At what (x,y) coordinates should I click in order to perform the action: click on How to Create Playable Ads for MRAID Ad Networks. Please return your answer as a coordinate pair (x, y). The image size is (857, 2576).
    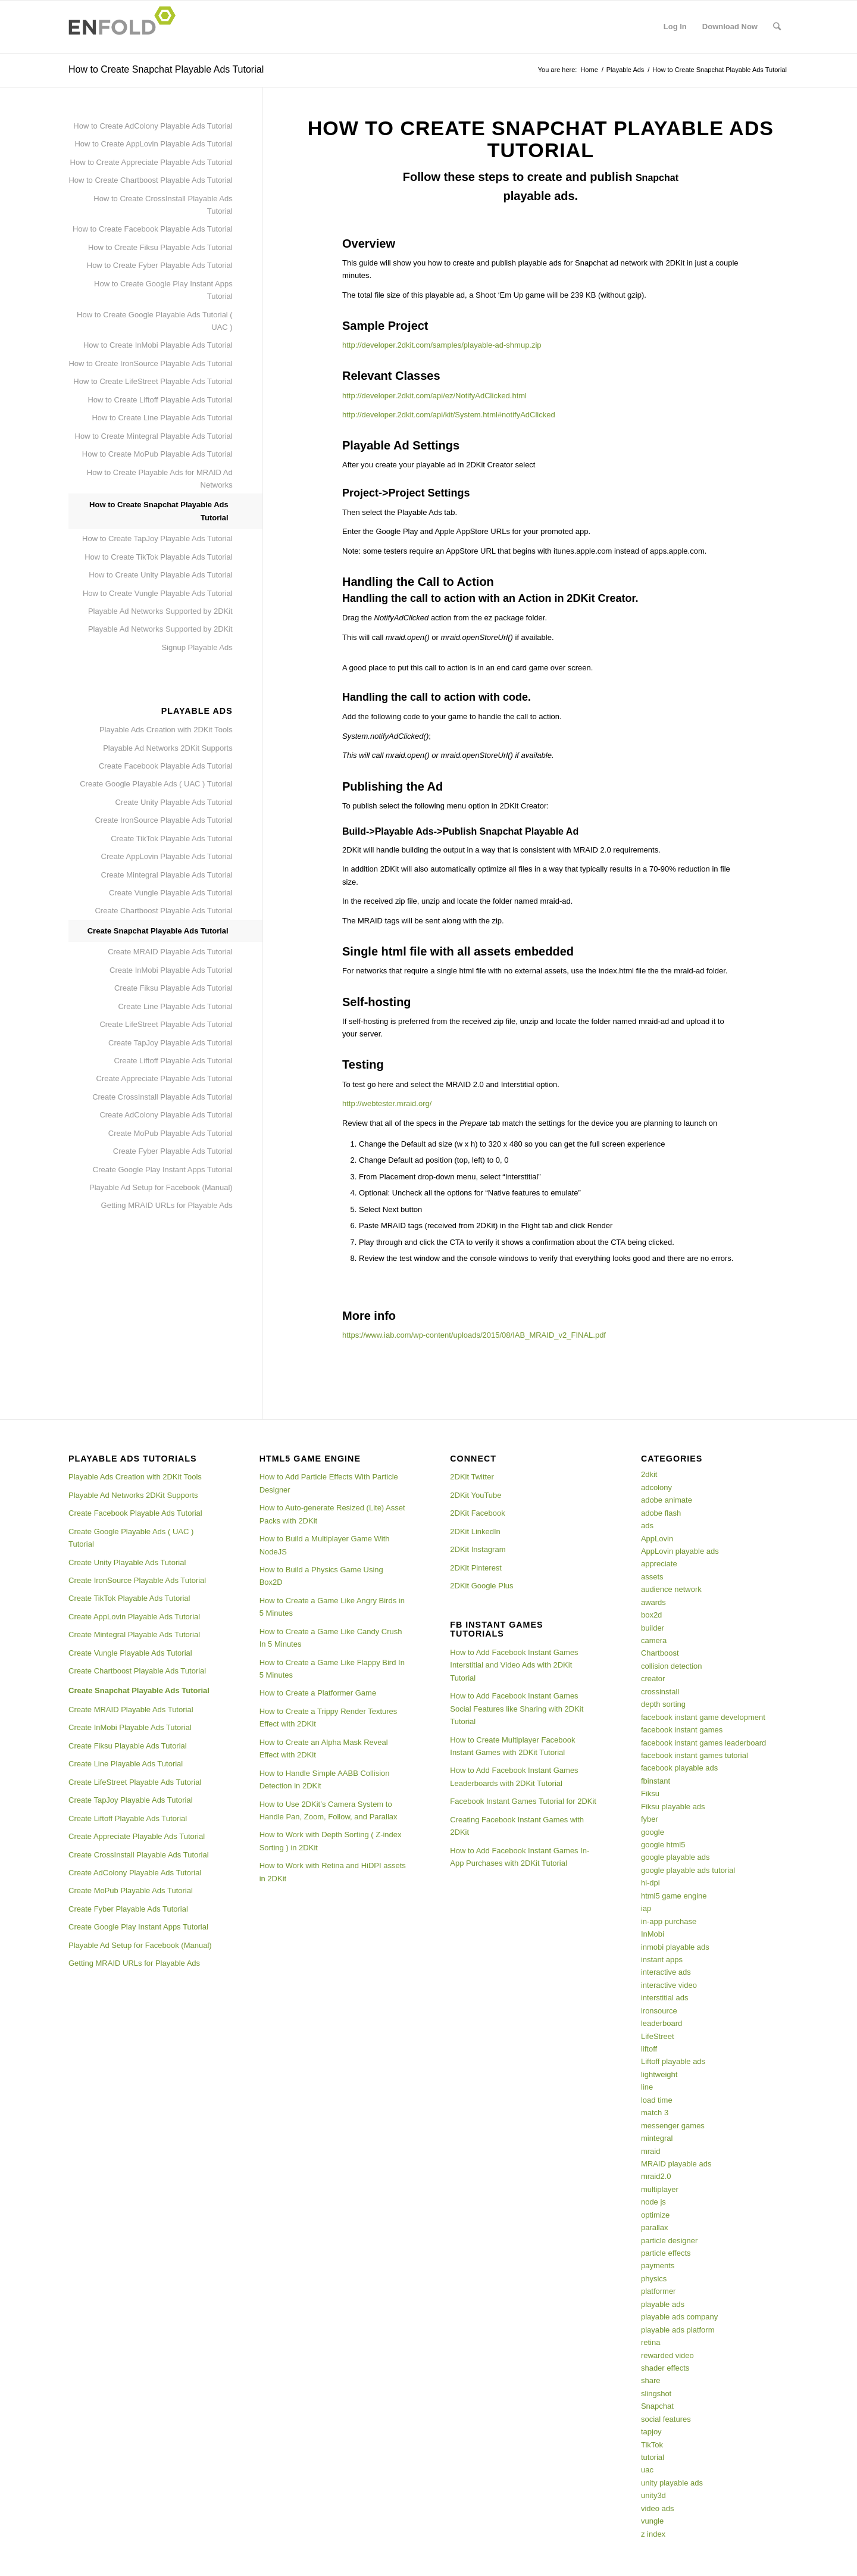
    Looking at the image, I should click on (160, 478).